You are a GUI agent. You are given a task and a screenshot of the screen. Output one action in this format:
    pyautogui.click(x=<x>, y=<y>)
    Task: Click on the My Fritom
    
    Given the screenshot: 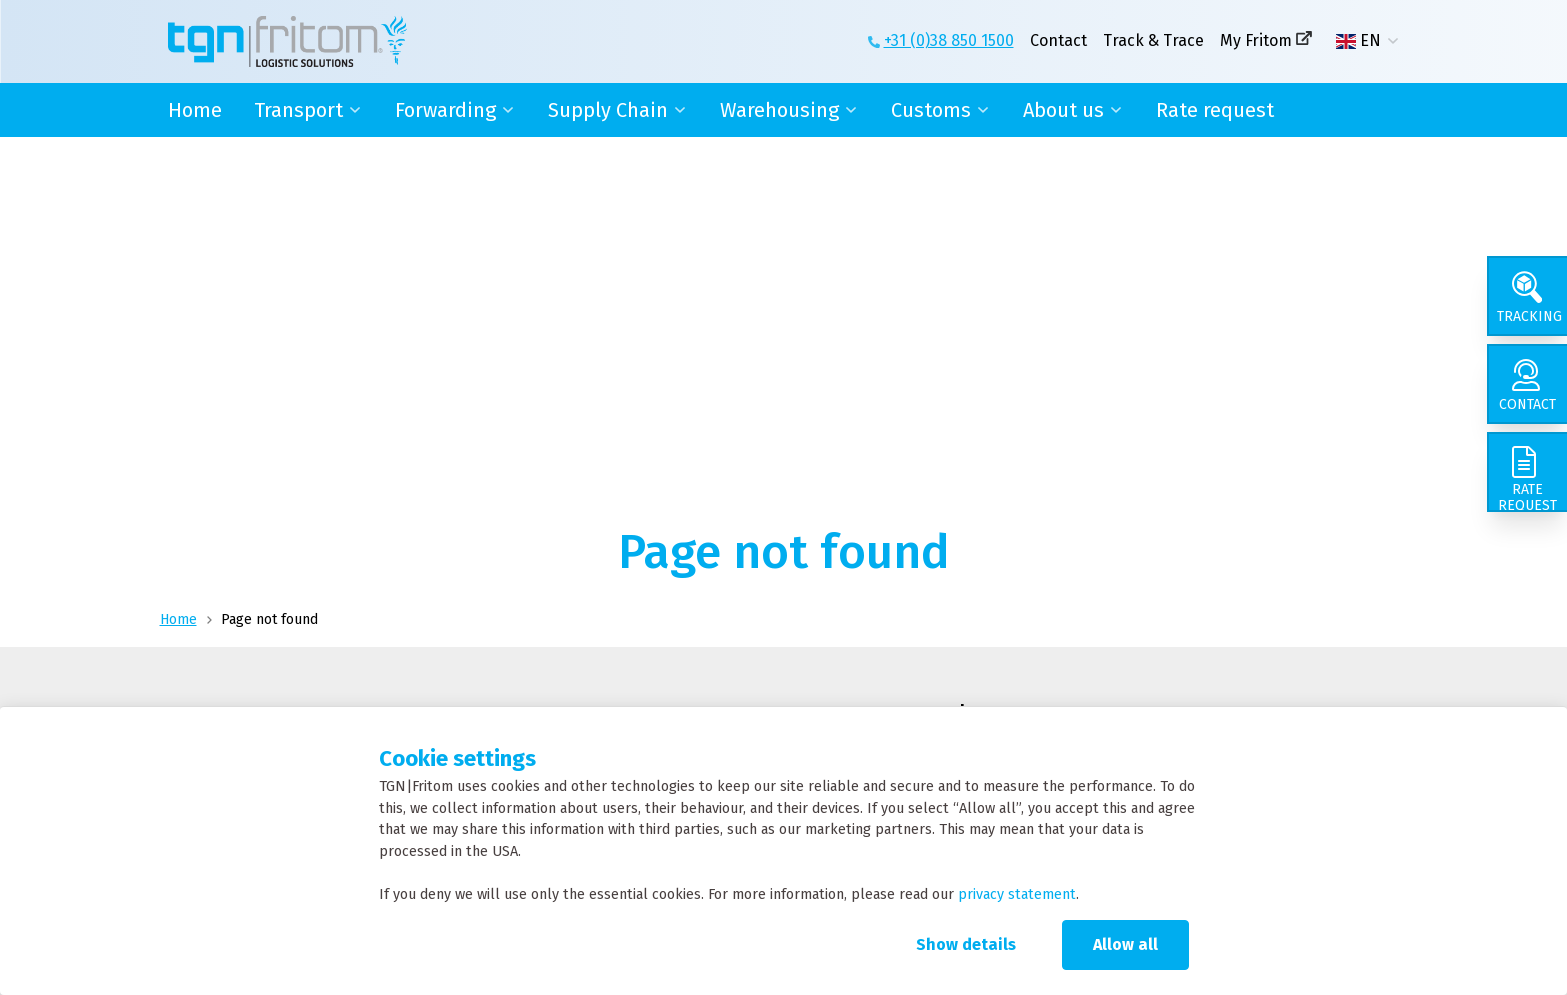 What is the action you would take?
    pyautogui.click(x=1256, y=40)
    